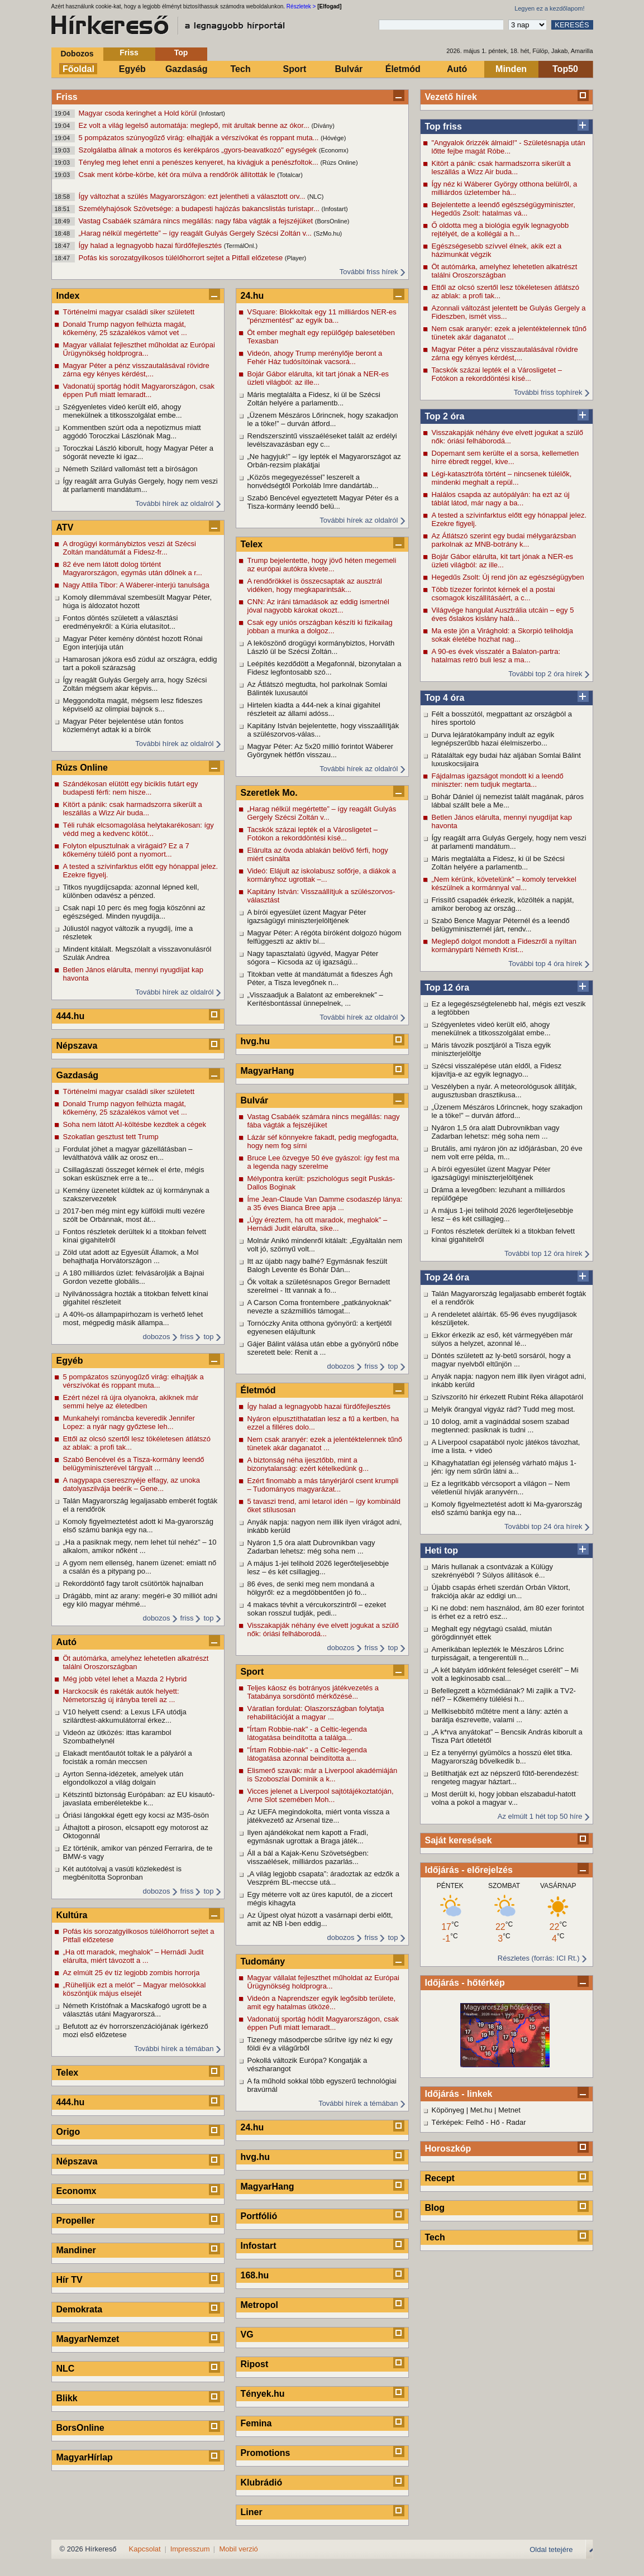 The width and height of the screenshot is (644, 2576). I want to click on Top, so click(181, 52).